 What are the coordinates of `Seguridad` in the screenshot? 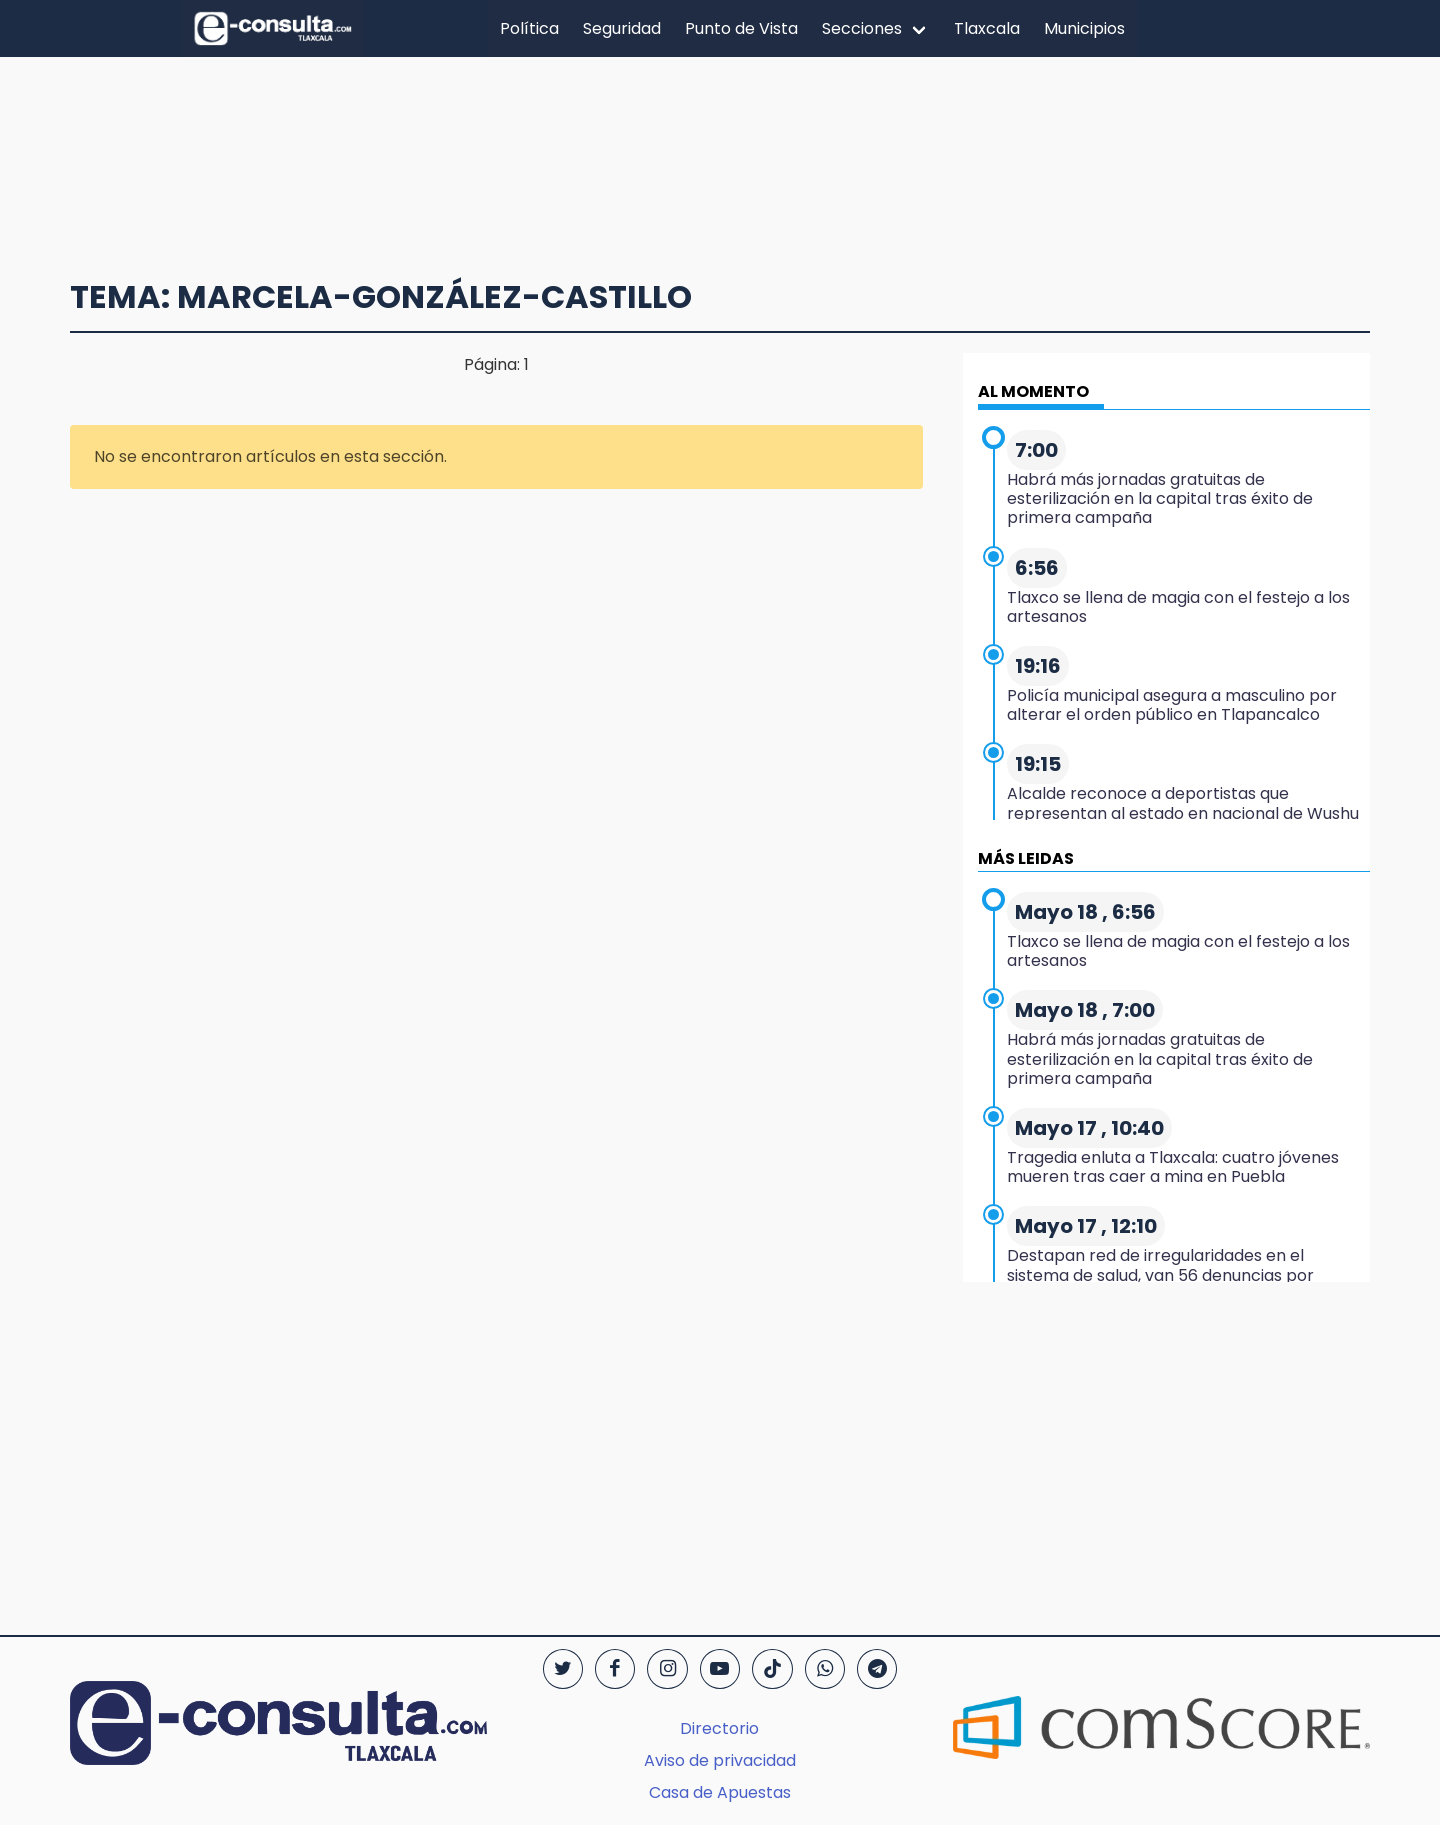 It's located at (622, 28).